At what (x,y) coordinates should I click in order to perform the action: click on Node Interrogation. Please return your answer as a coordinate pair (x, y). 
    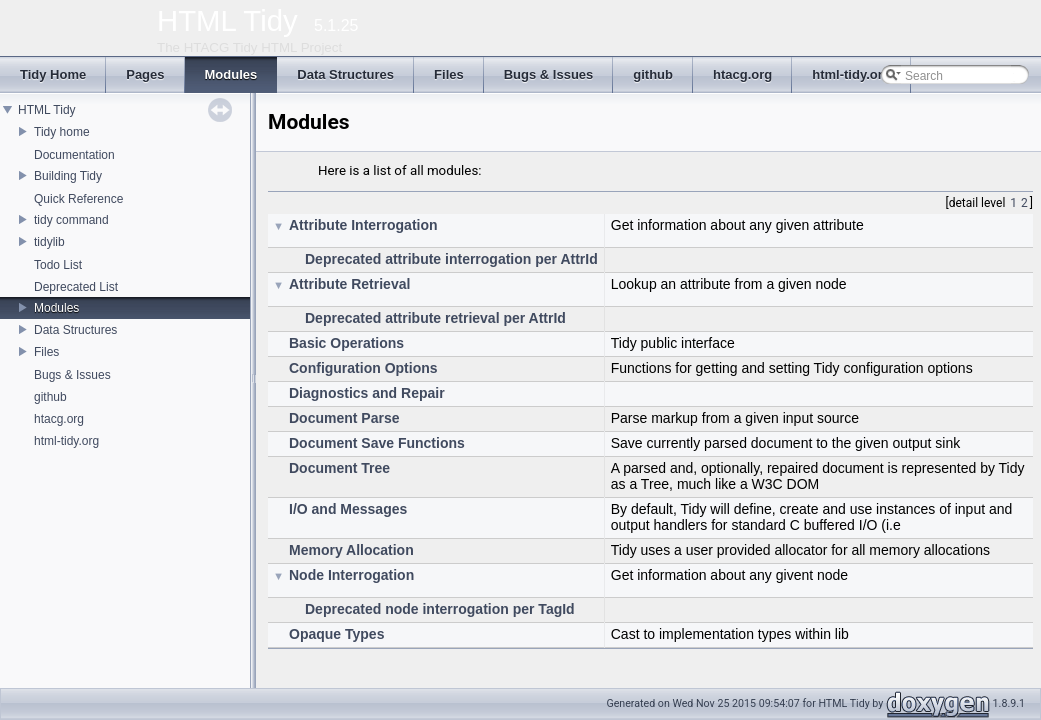
    Looking at the image, I should click on (351, 575).